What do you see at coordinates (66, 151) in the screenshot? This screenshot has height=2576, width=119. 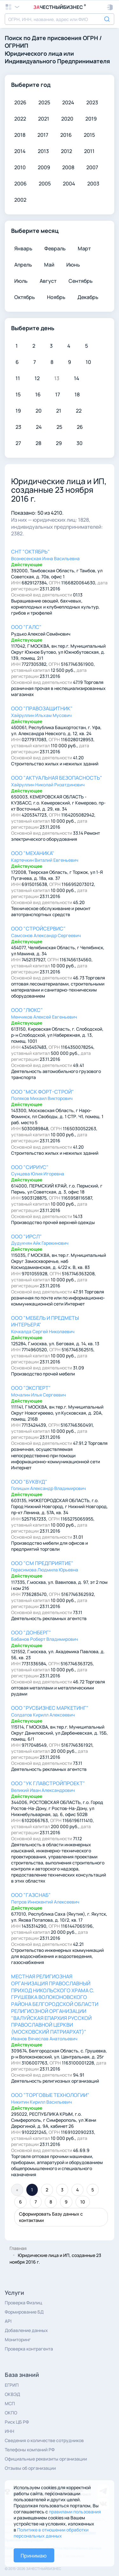 I see `2012` at bounding box center [66, 151].